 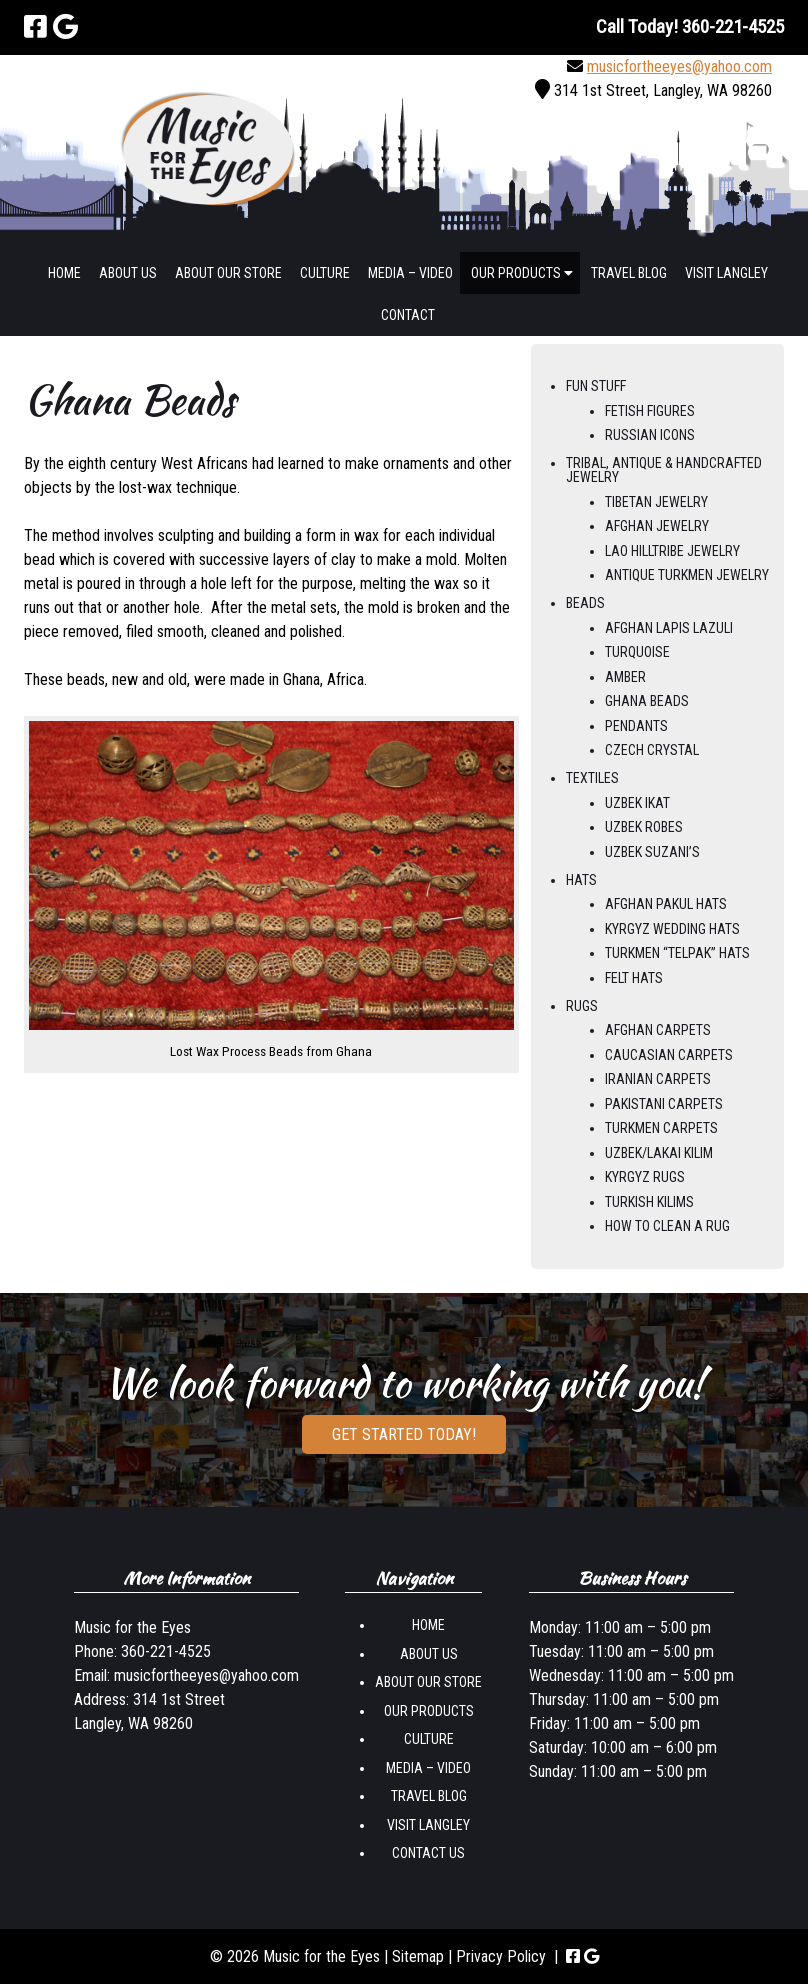 What do you see at coordinates (650, 411) in the screenshot?
I see `Fetish Figures` at bounding box center [650, 411].